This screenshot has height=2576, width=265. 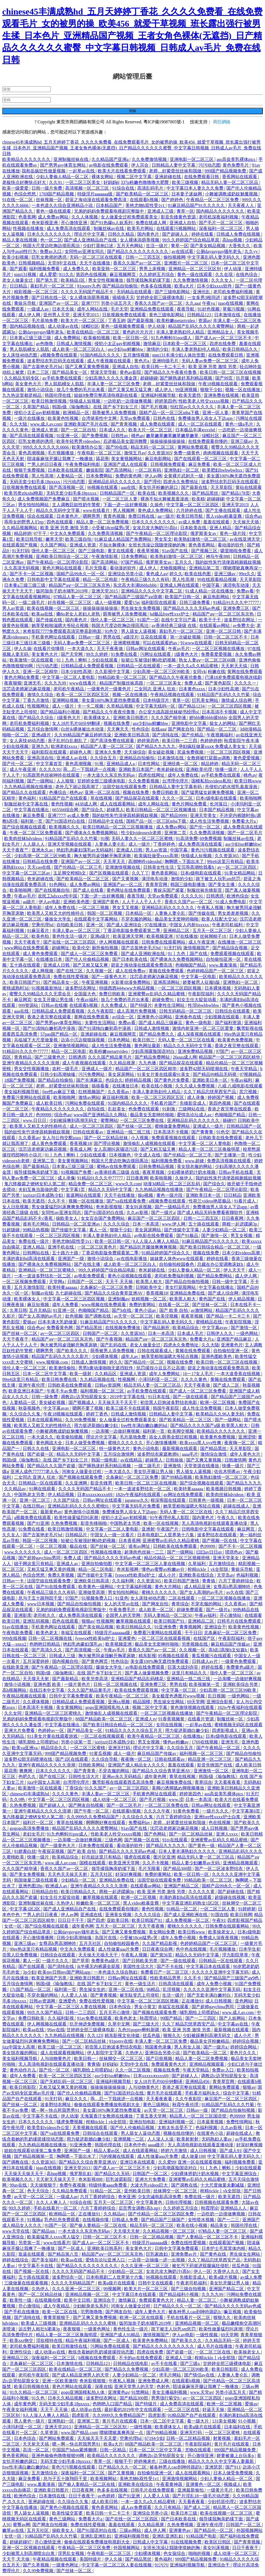 I want to click on 91美女片黄在线观看91美女, so click(x=164, y=1074).